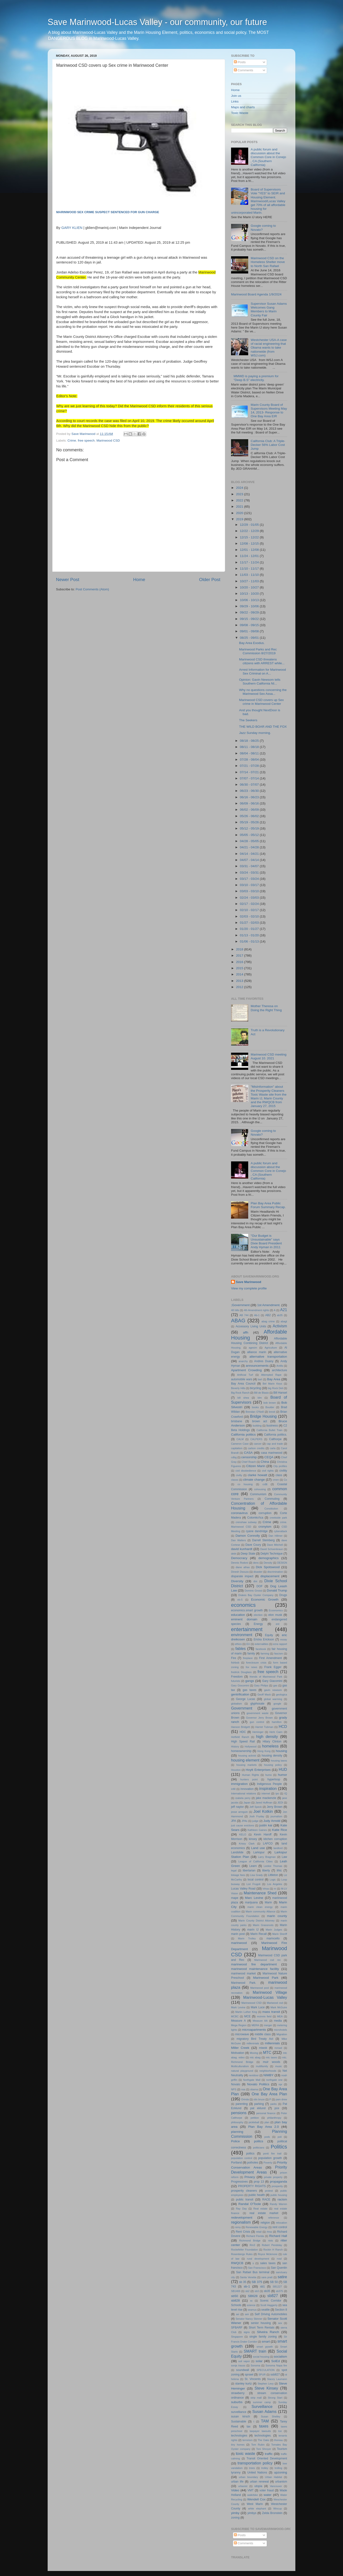  Describe the element at coordinates (283, 1769) in the screenshot. I see `HUD` at that location.